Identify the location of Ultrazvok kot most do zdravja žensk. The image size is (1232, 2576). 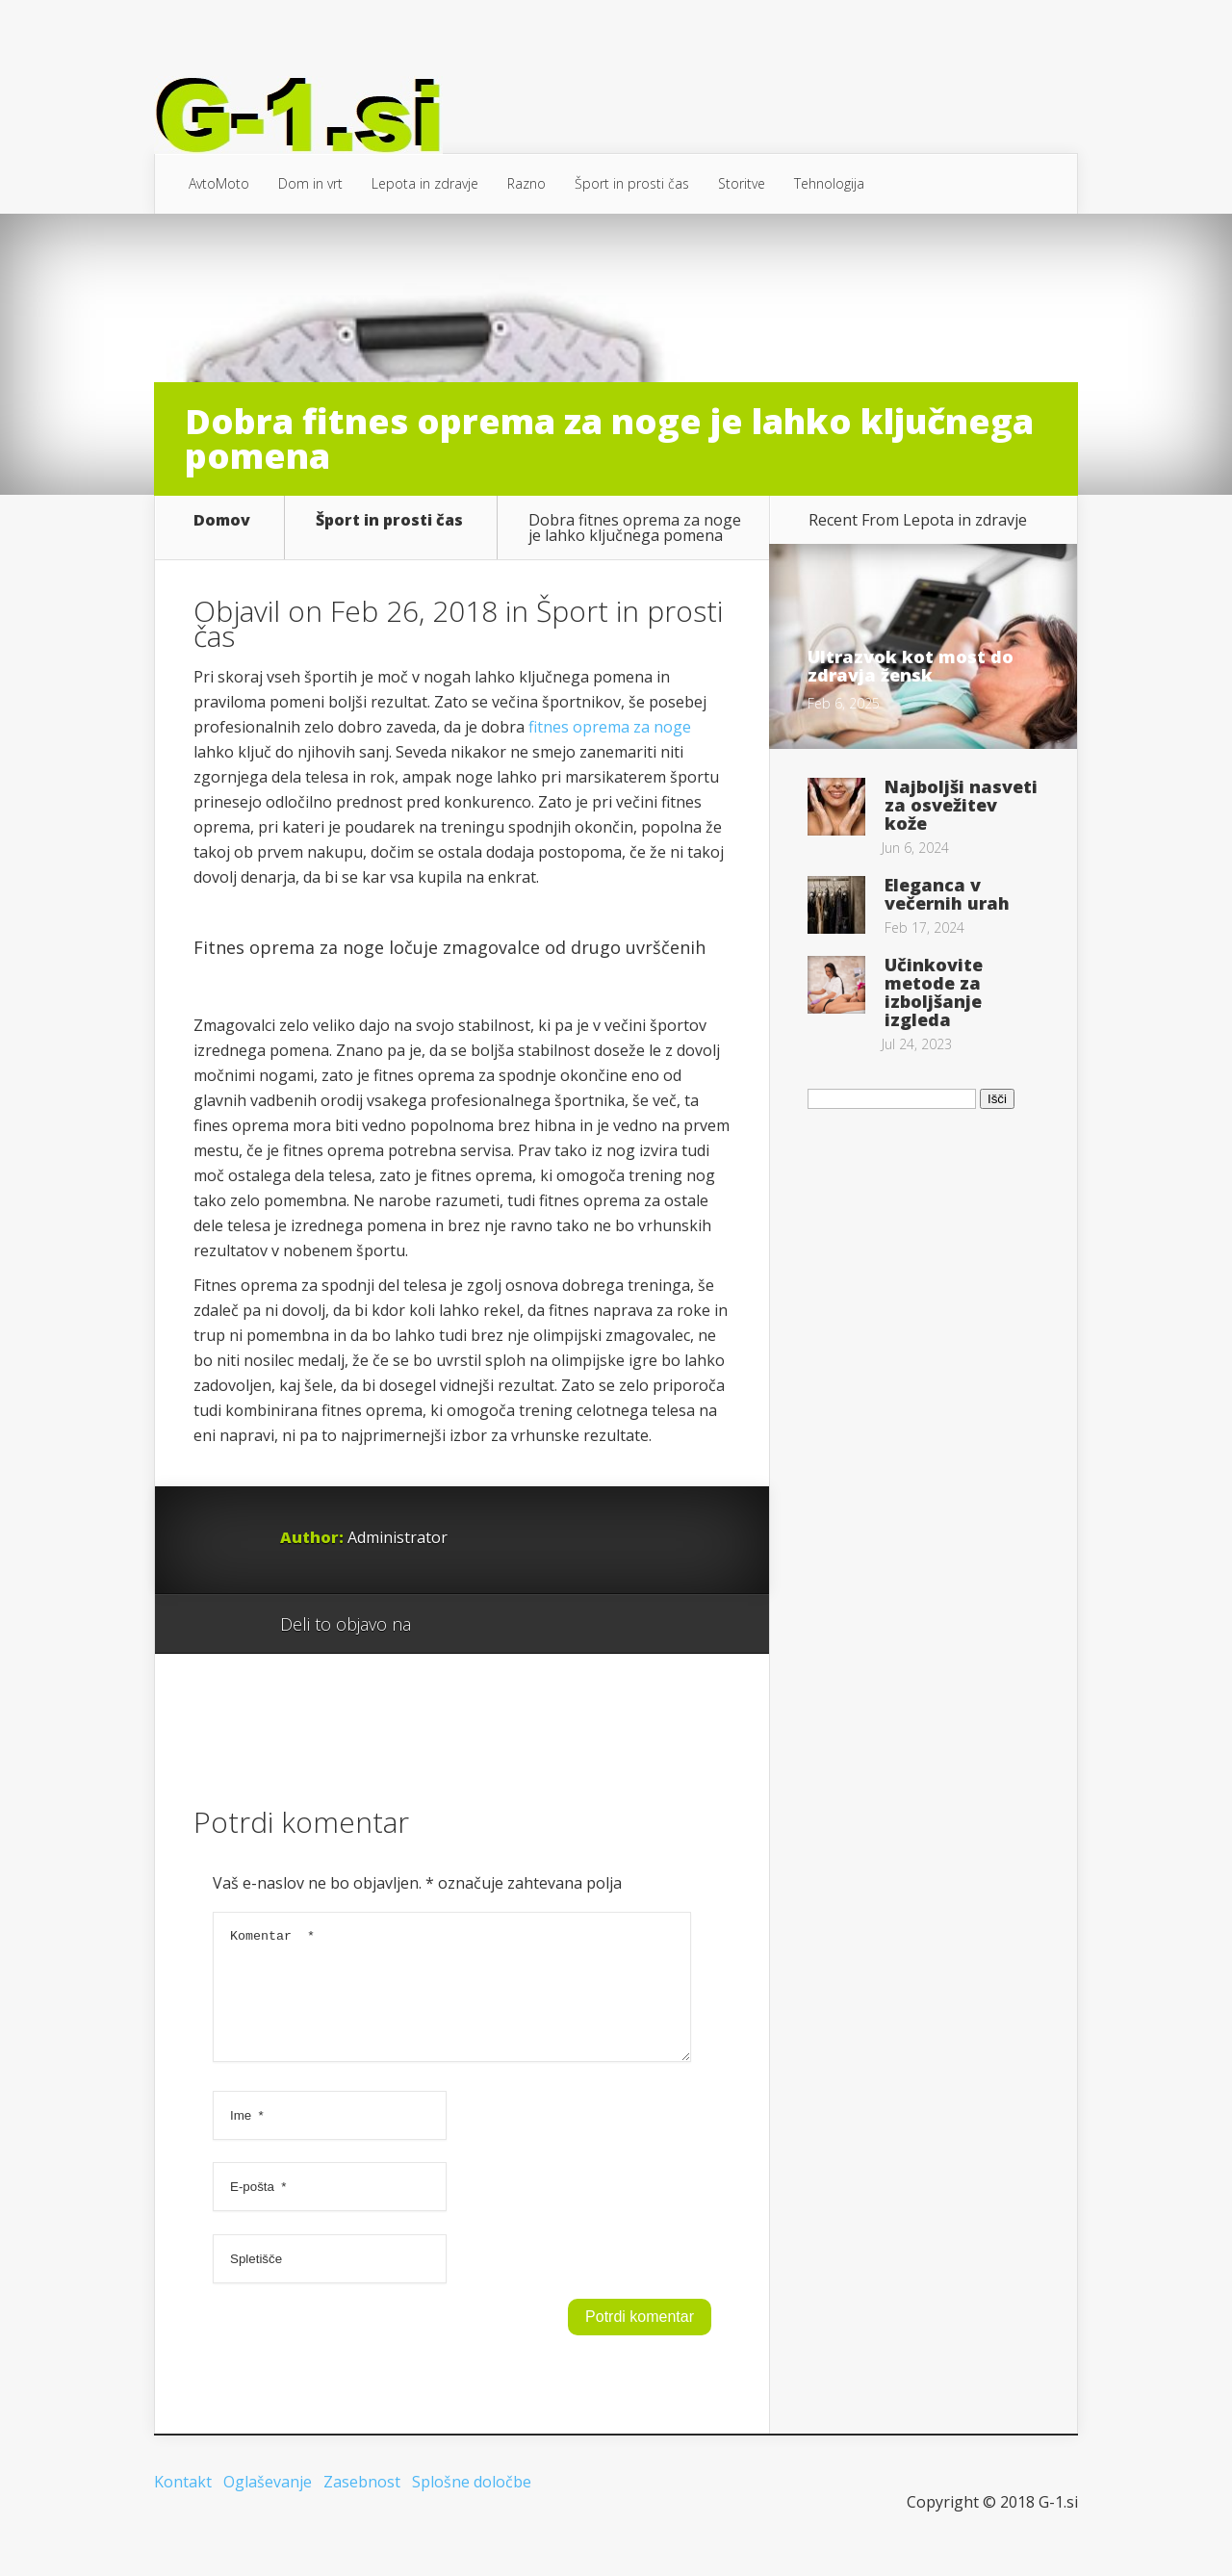
(911, 665).